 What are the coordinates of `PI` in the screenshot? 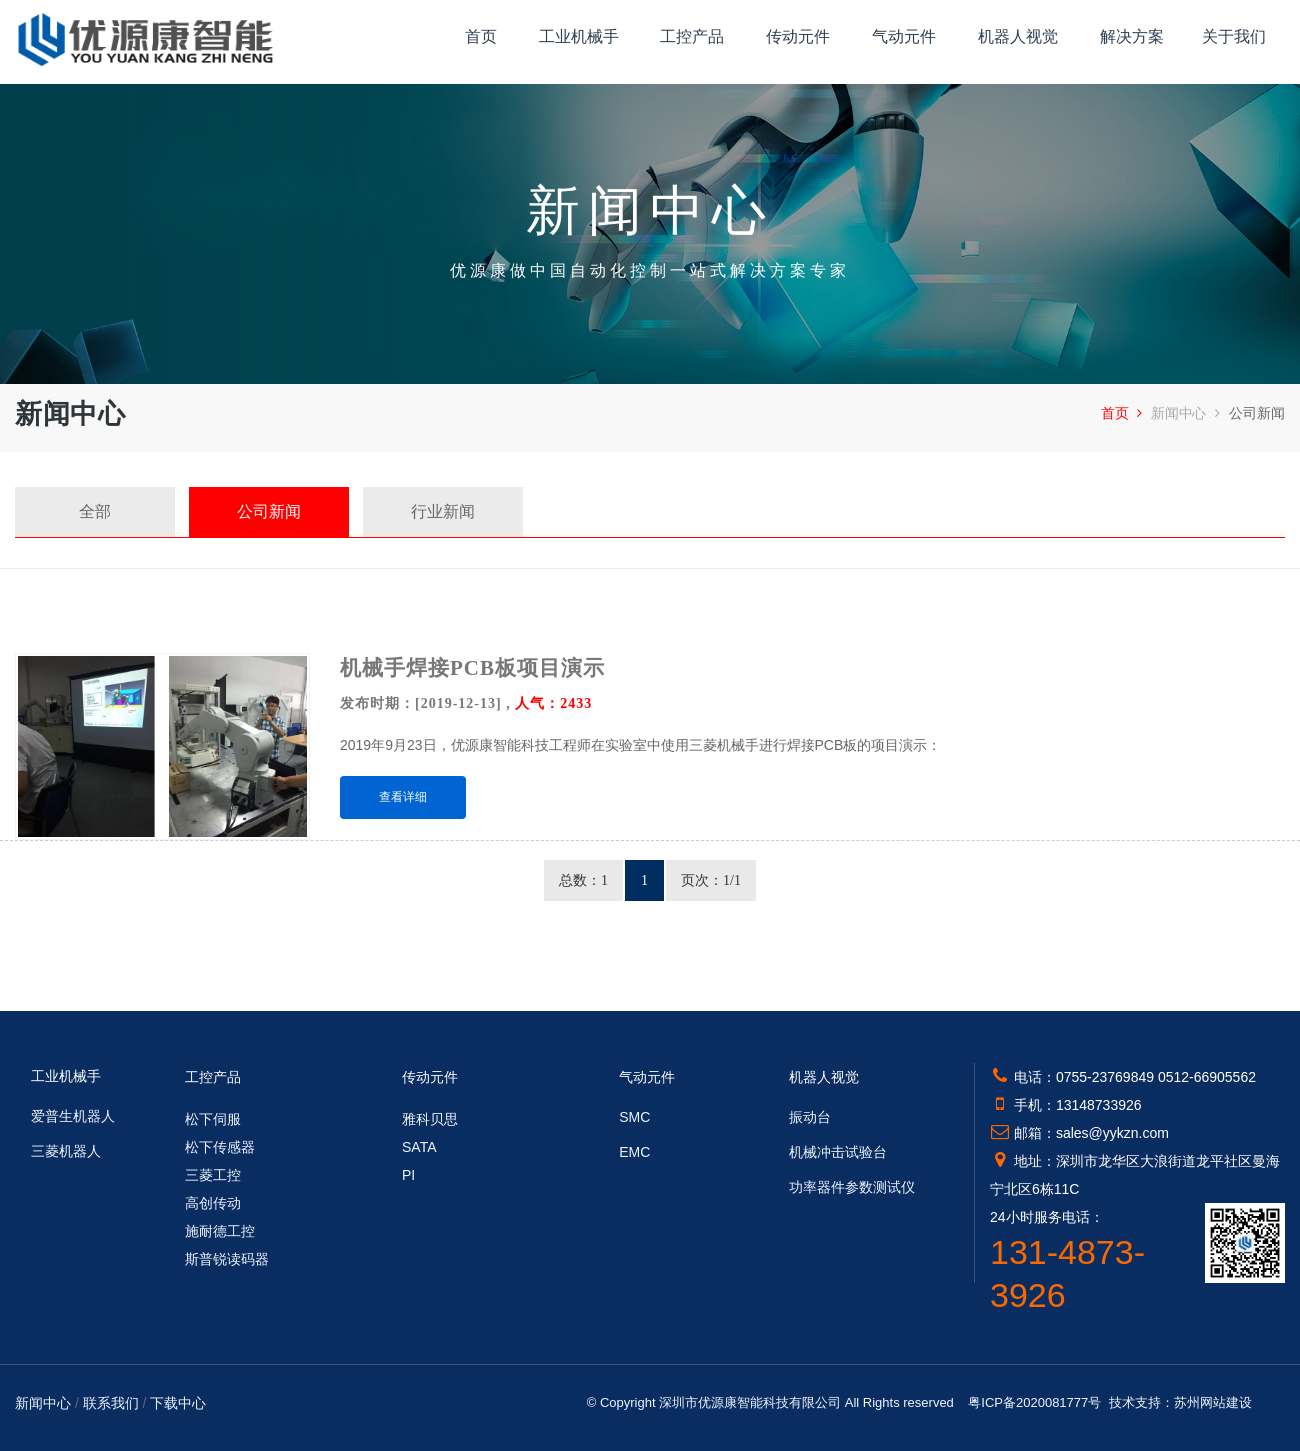 It's located at (408, 1175).